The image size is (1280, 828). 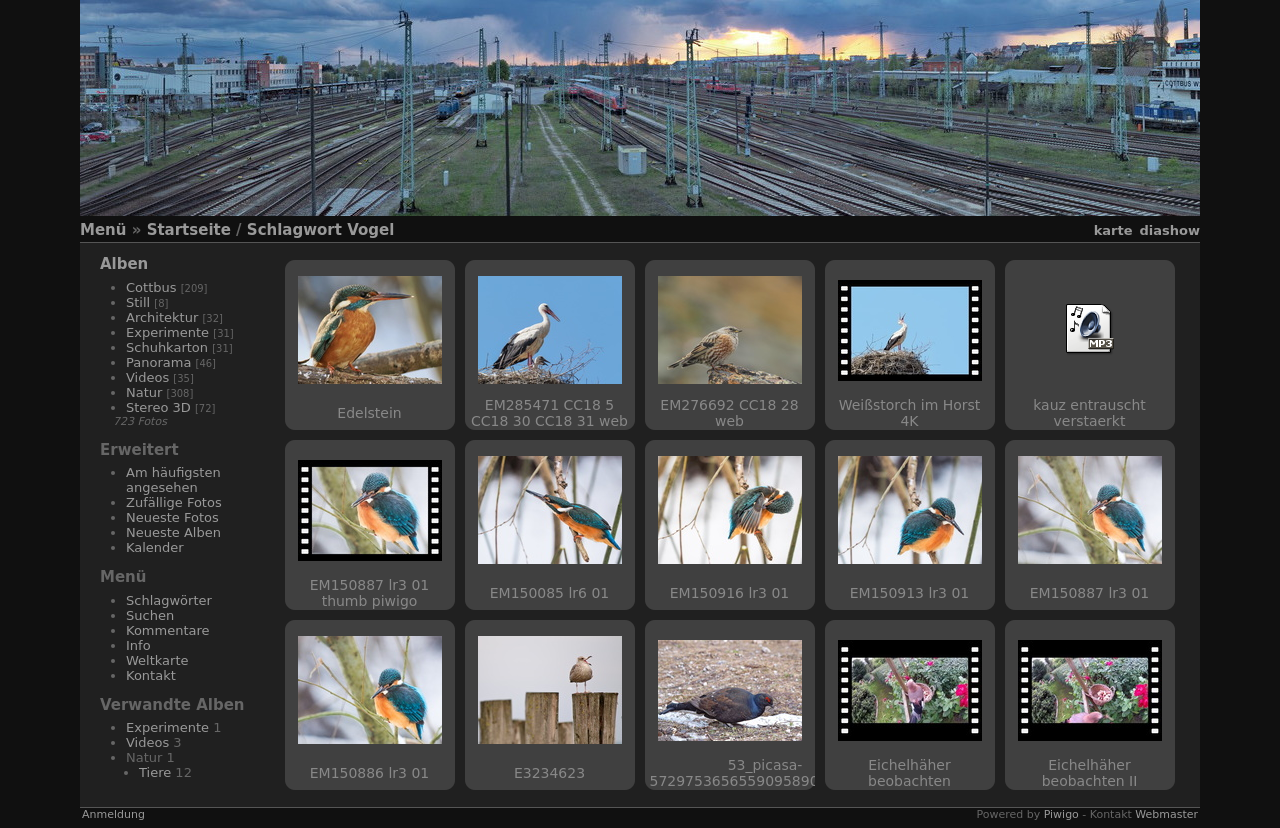 I want to click on Suchen, so click(x=150, y=615).